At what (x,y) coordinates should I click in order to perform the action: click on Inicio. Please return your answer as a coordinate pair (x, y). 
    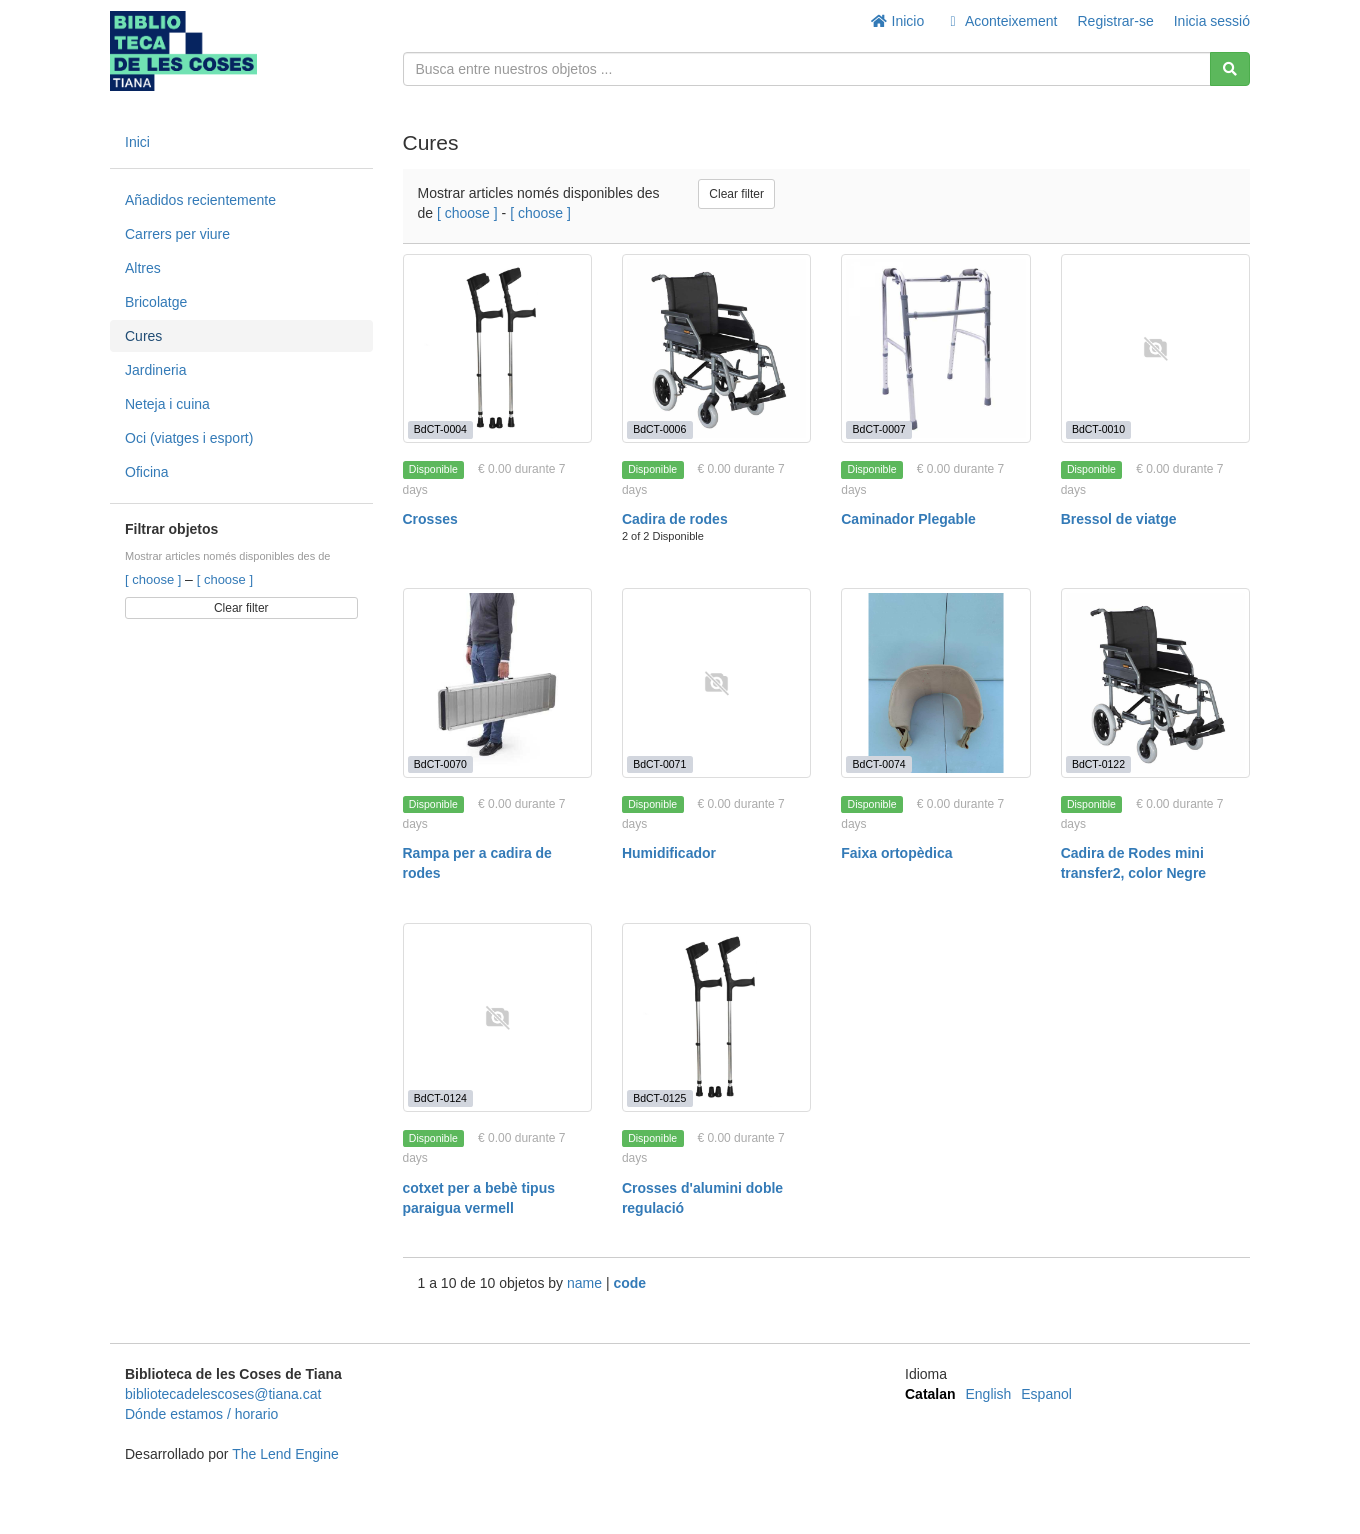
    Looking at the image, I should click on (897, 21).